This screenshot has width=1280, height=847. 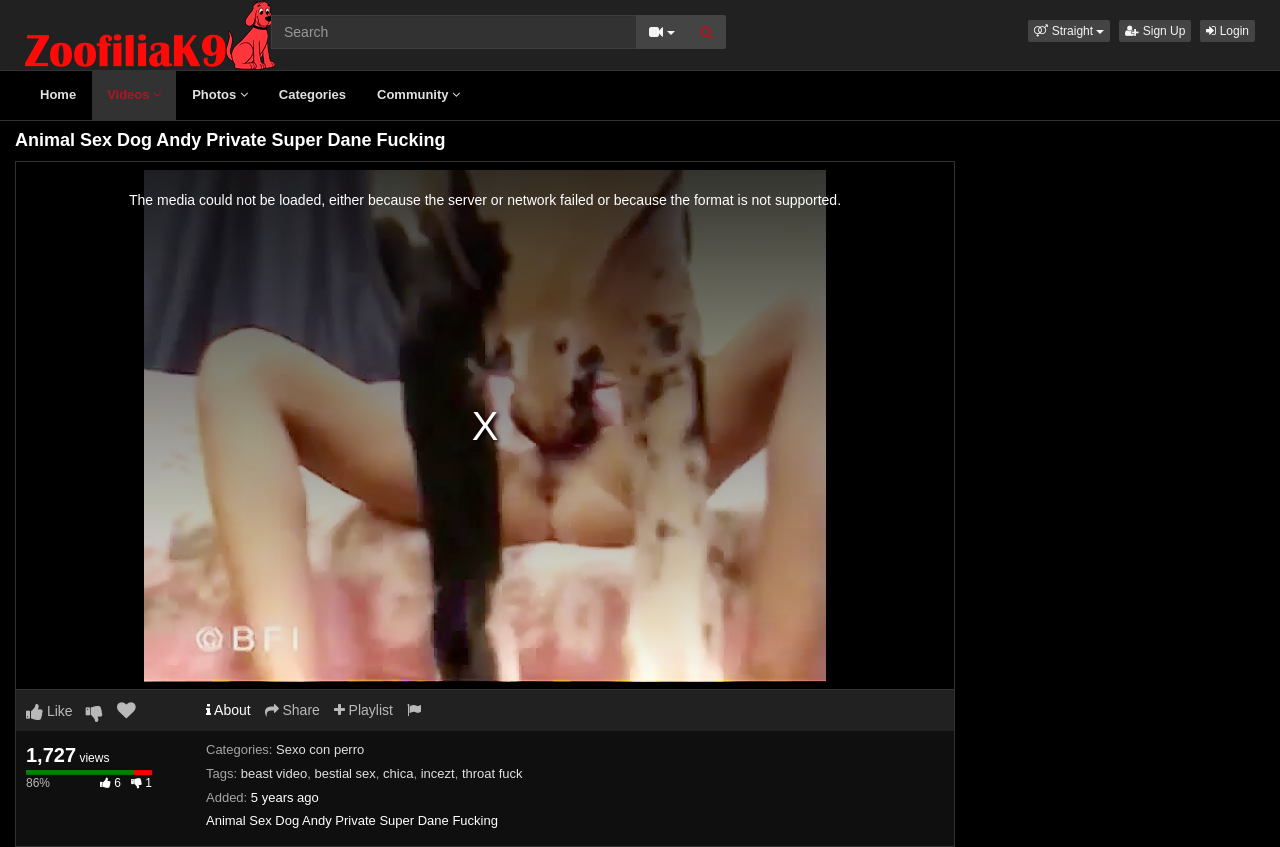 I want to click on Login, so click(x=1227, y=31).